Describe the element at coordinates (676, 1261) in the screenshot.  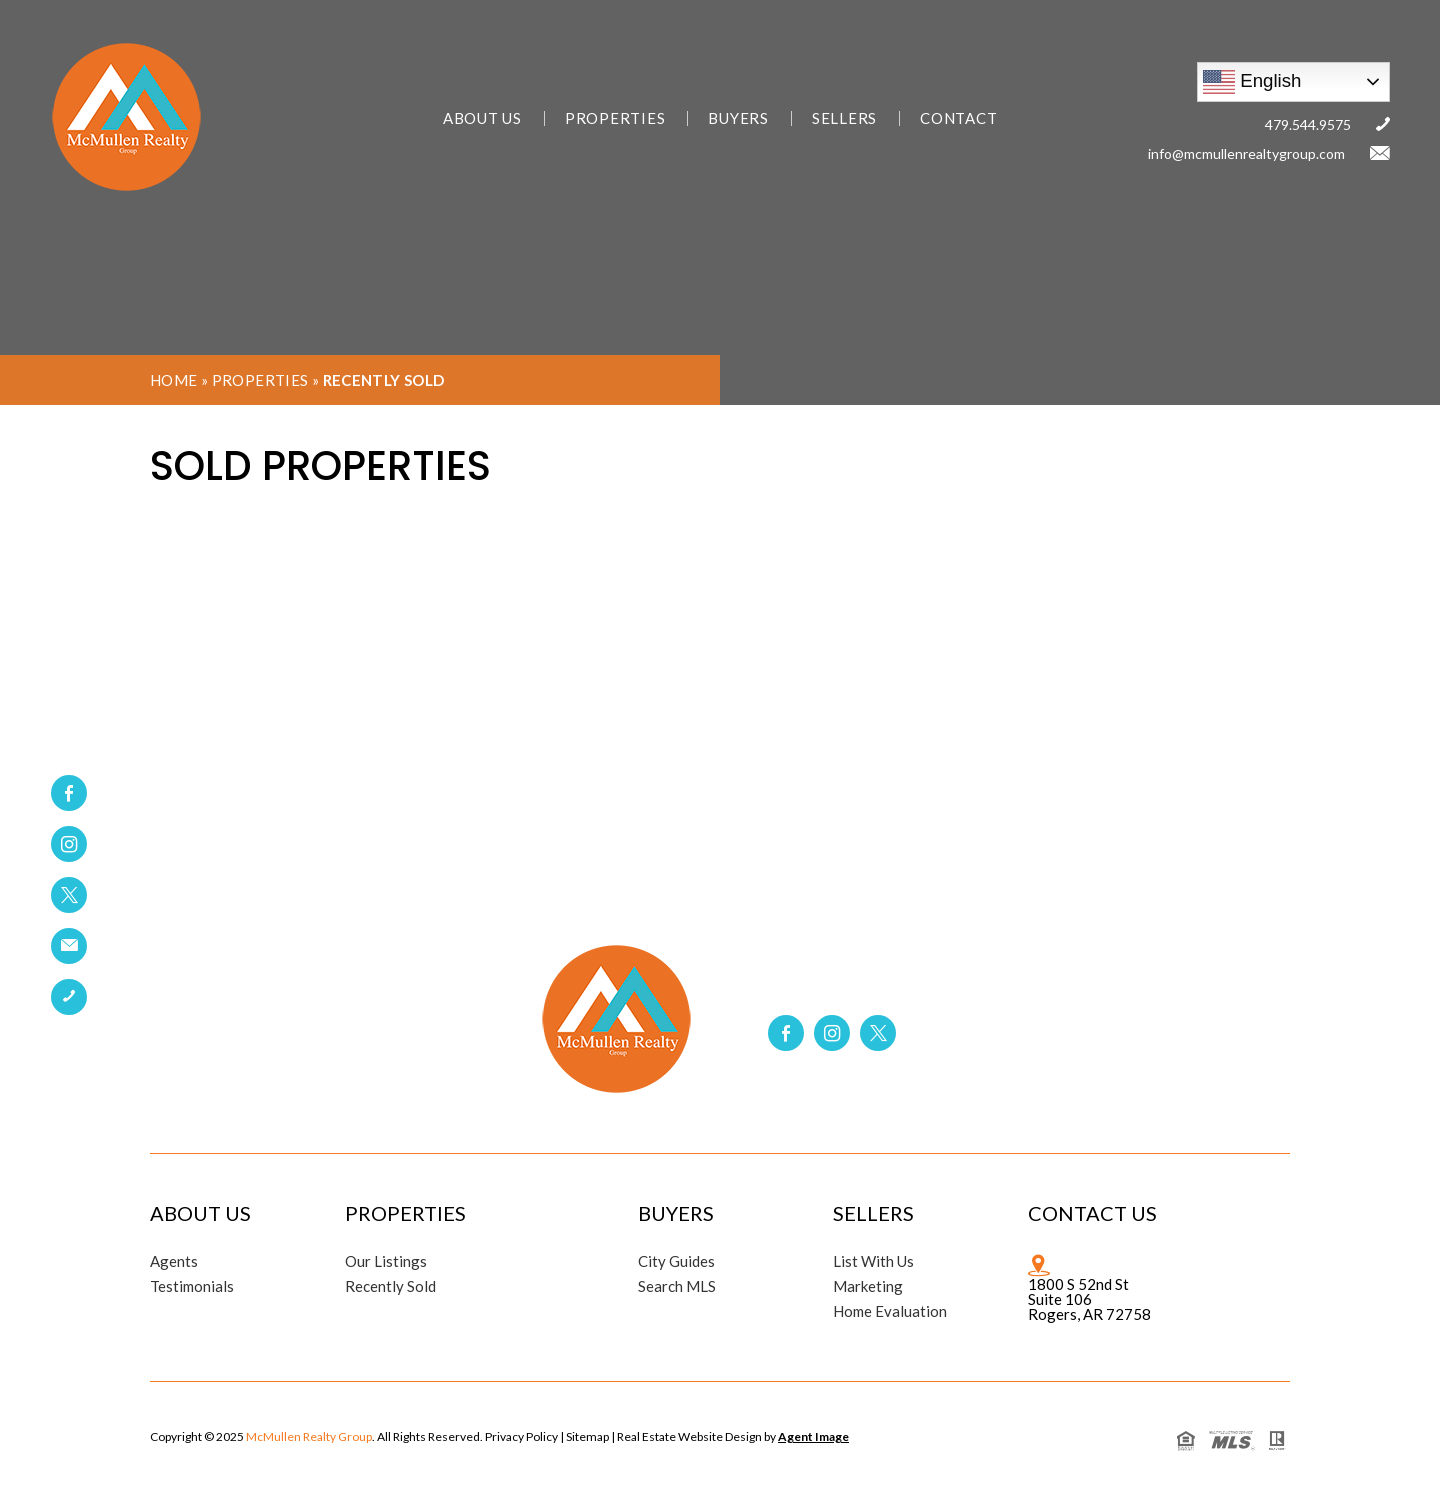
I see `City Guides` at that location.